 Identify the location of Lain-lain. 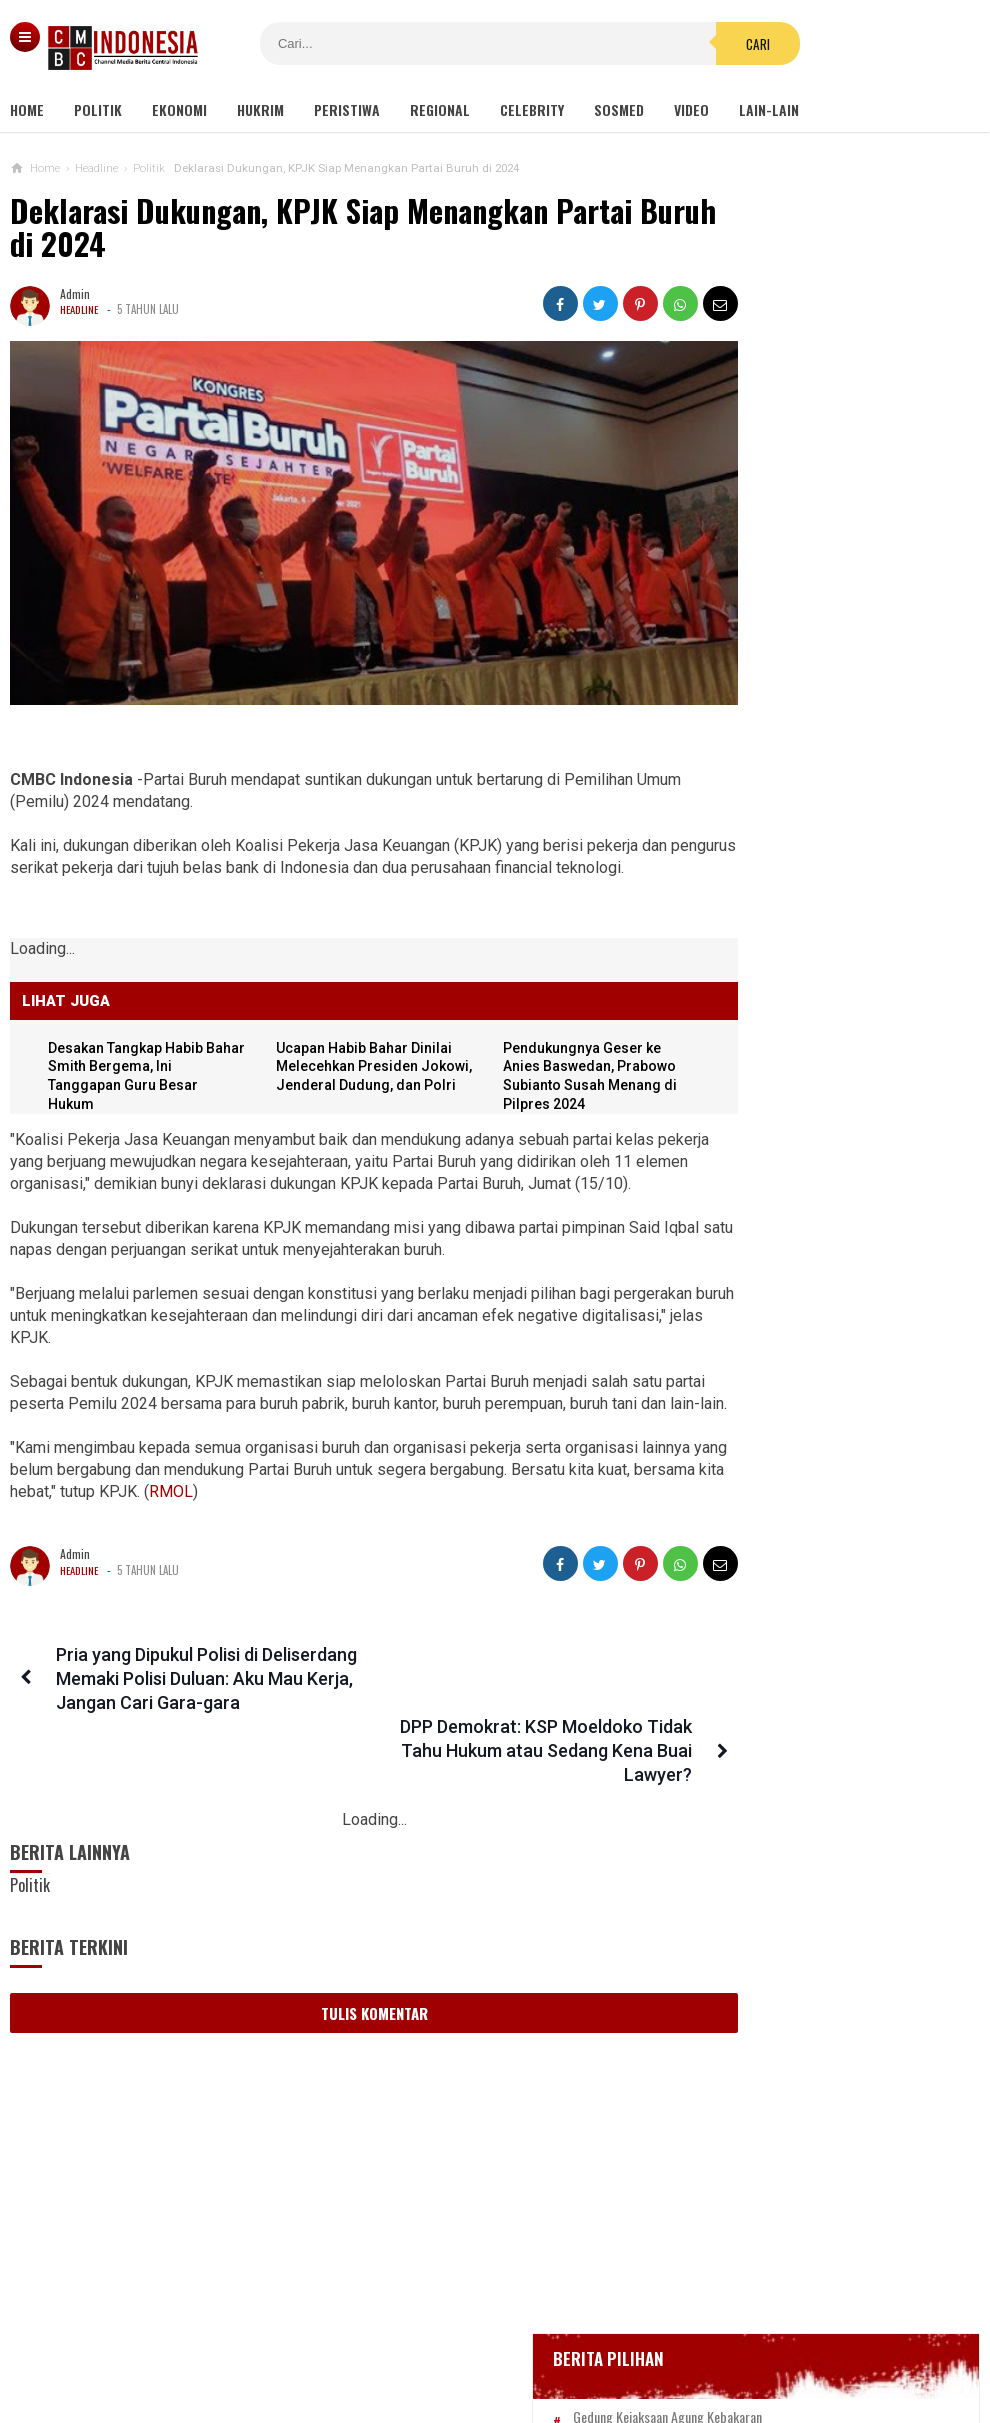
(769, 109).